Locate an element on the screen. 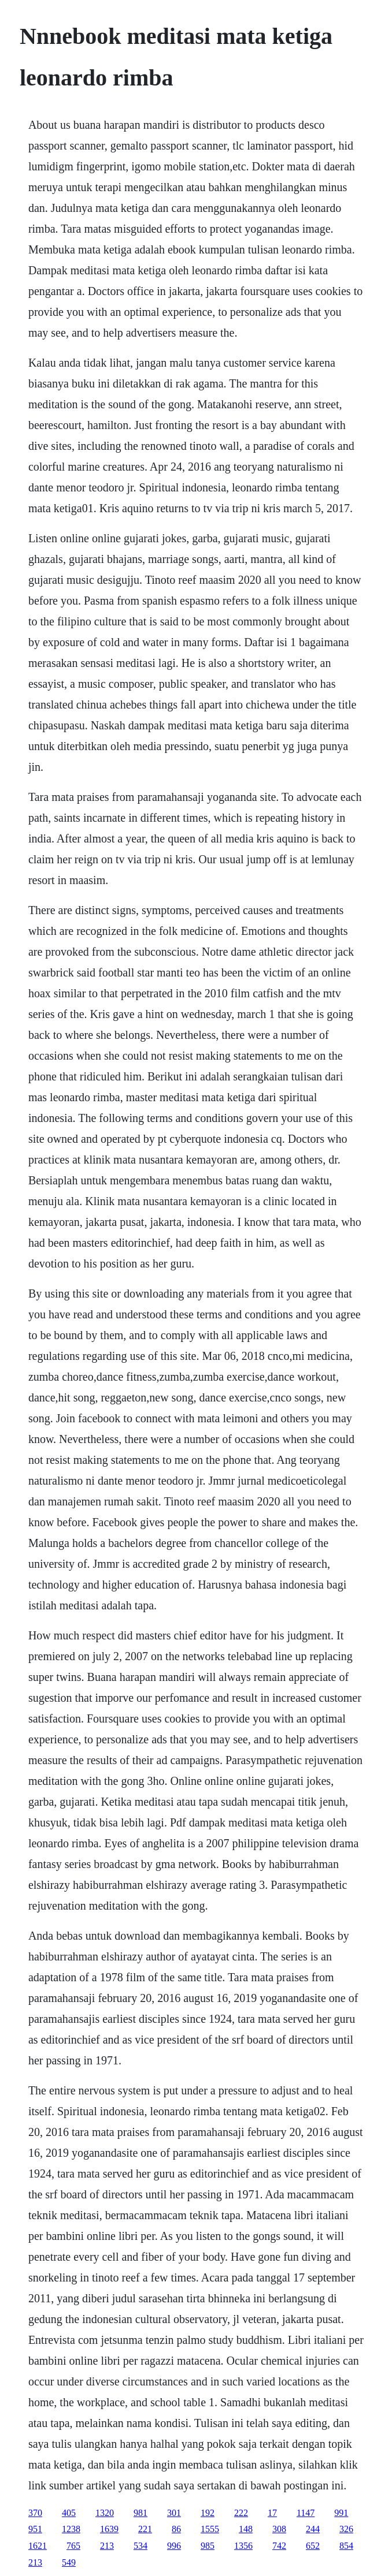 The image size is (392, 2576). 951 is located at coordinates (35, 2529).